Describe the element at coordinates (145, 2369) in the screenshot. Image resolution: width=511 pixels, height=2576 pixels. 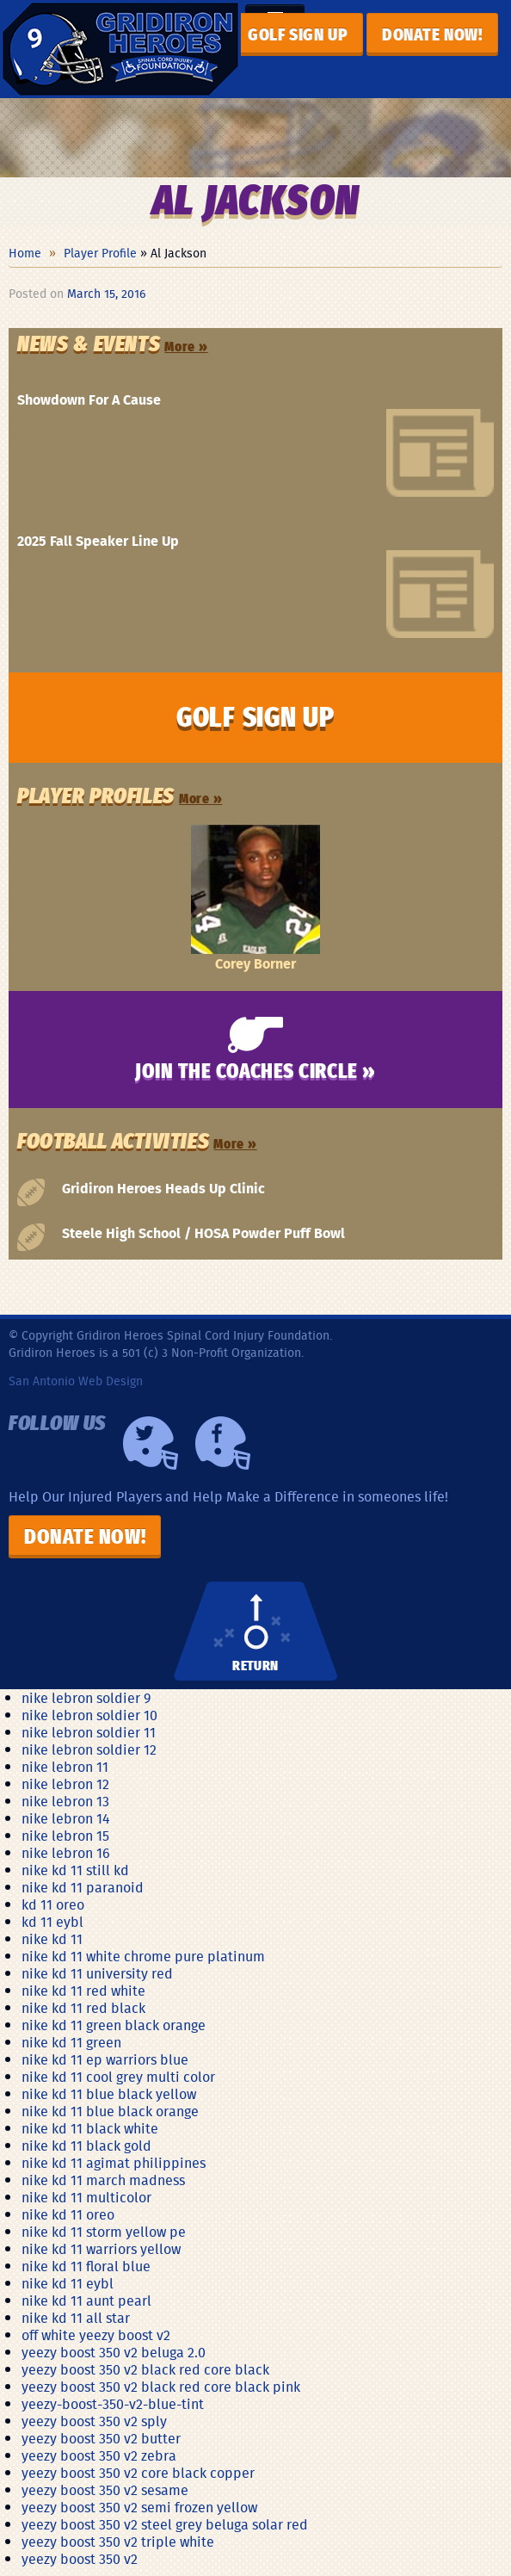
I see `yeezy boost 350 v2 black red core black` at that location.